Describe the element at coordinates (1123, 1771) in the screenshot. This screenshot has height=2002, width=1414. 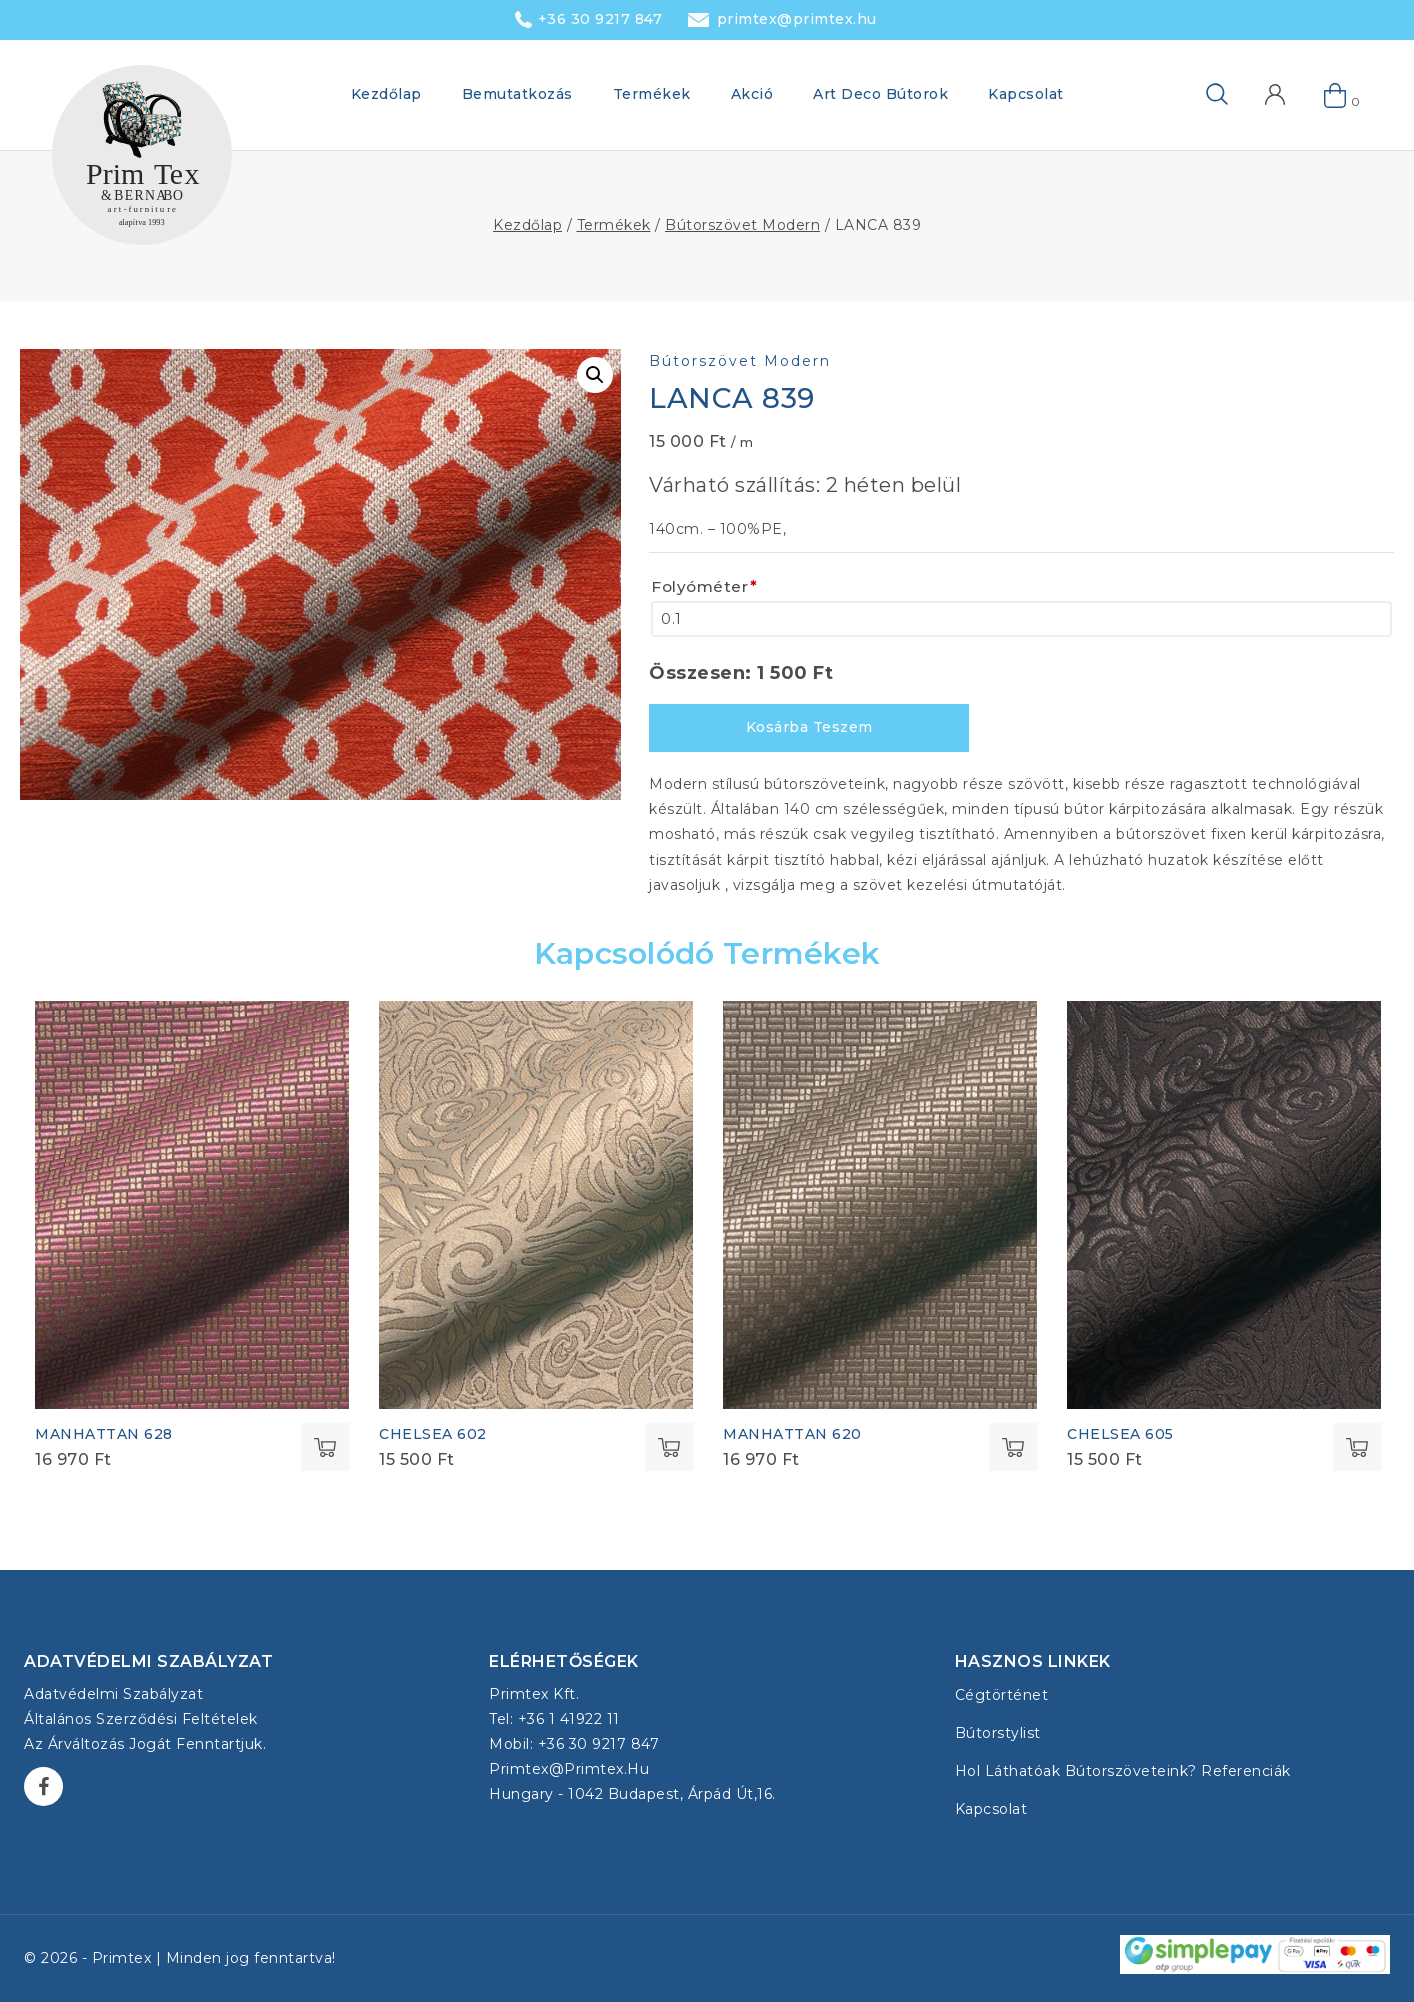
I see `Hol láthatóak bútorszöveteink? Referenciák` at that location.